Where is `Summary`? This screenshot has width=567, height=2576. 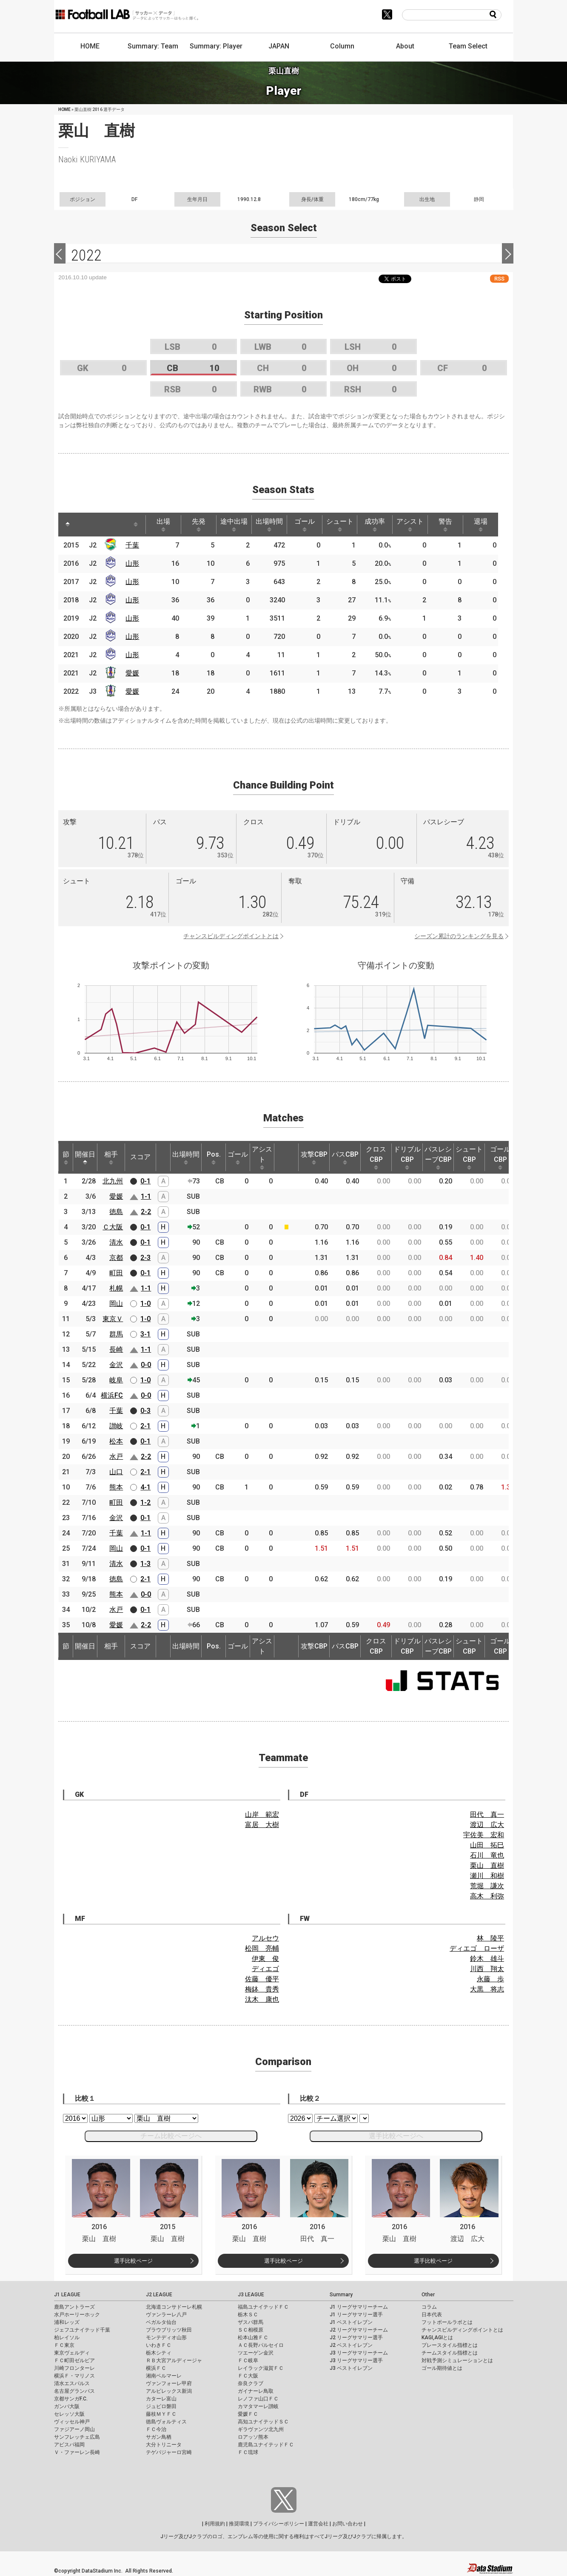 Summary is located at coordinates (341, 2295).